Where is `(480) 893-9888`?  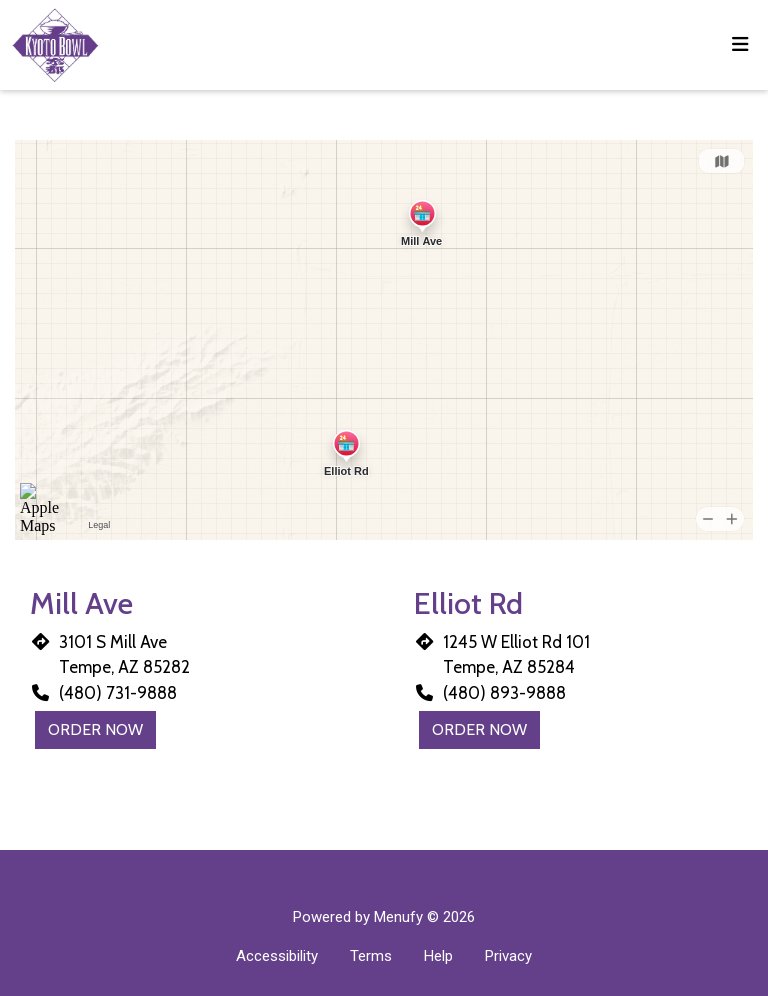 (480) 893-9888 is located at coordinates (504, 693).